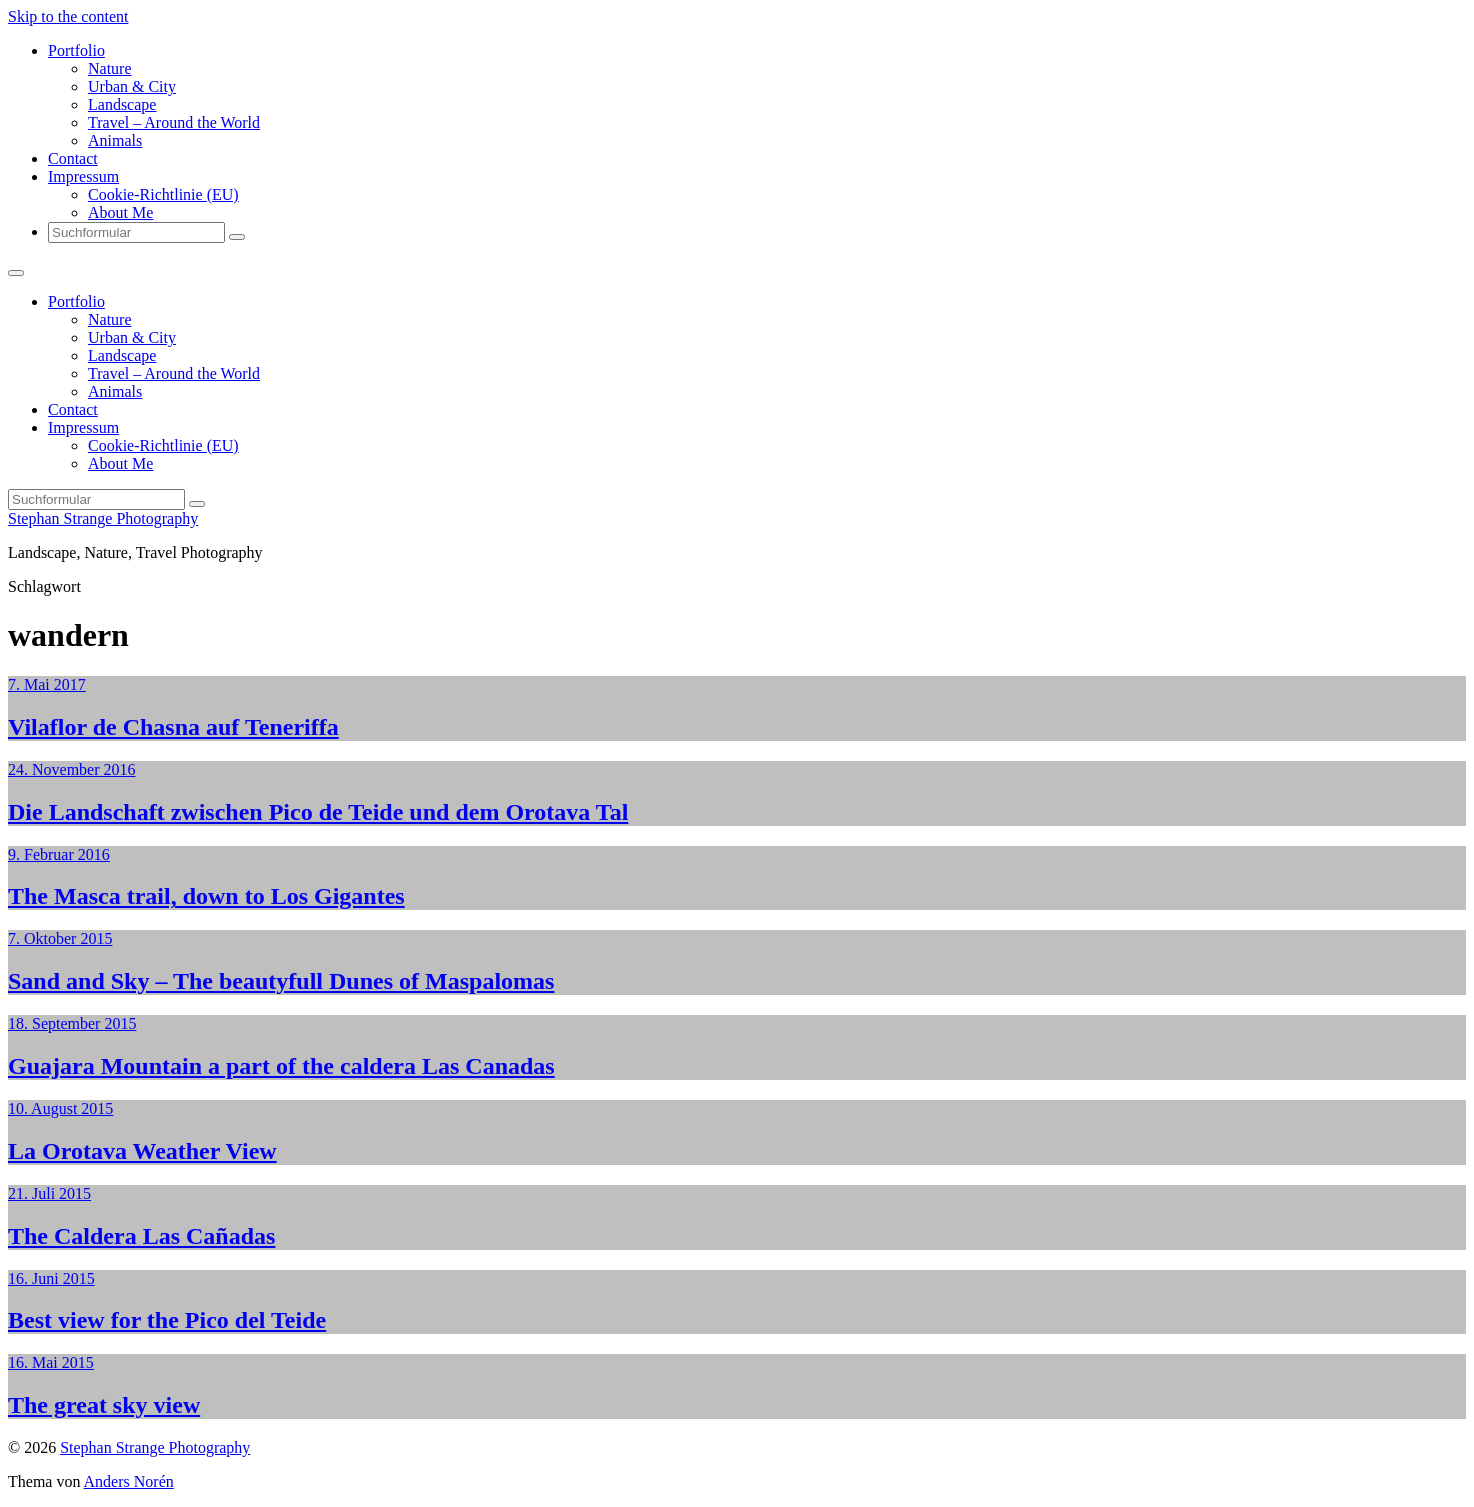 The width and height of the screenshot is (1474, 1507). I want to click on Skip to the content, so click(68, 16).